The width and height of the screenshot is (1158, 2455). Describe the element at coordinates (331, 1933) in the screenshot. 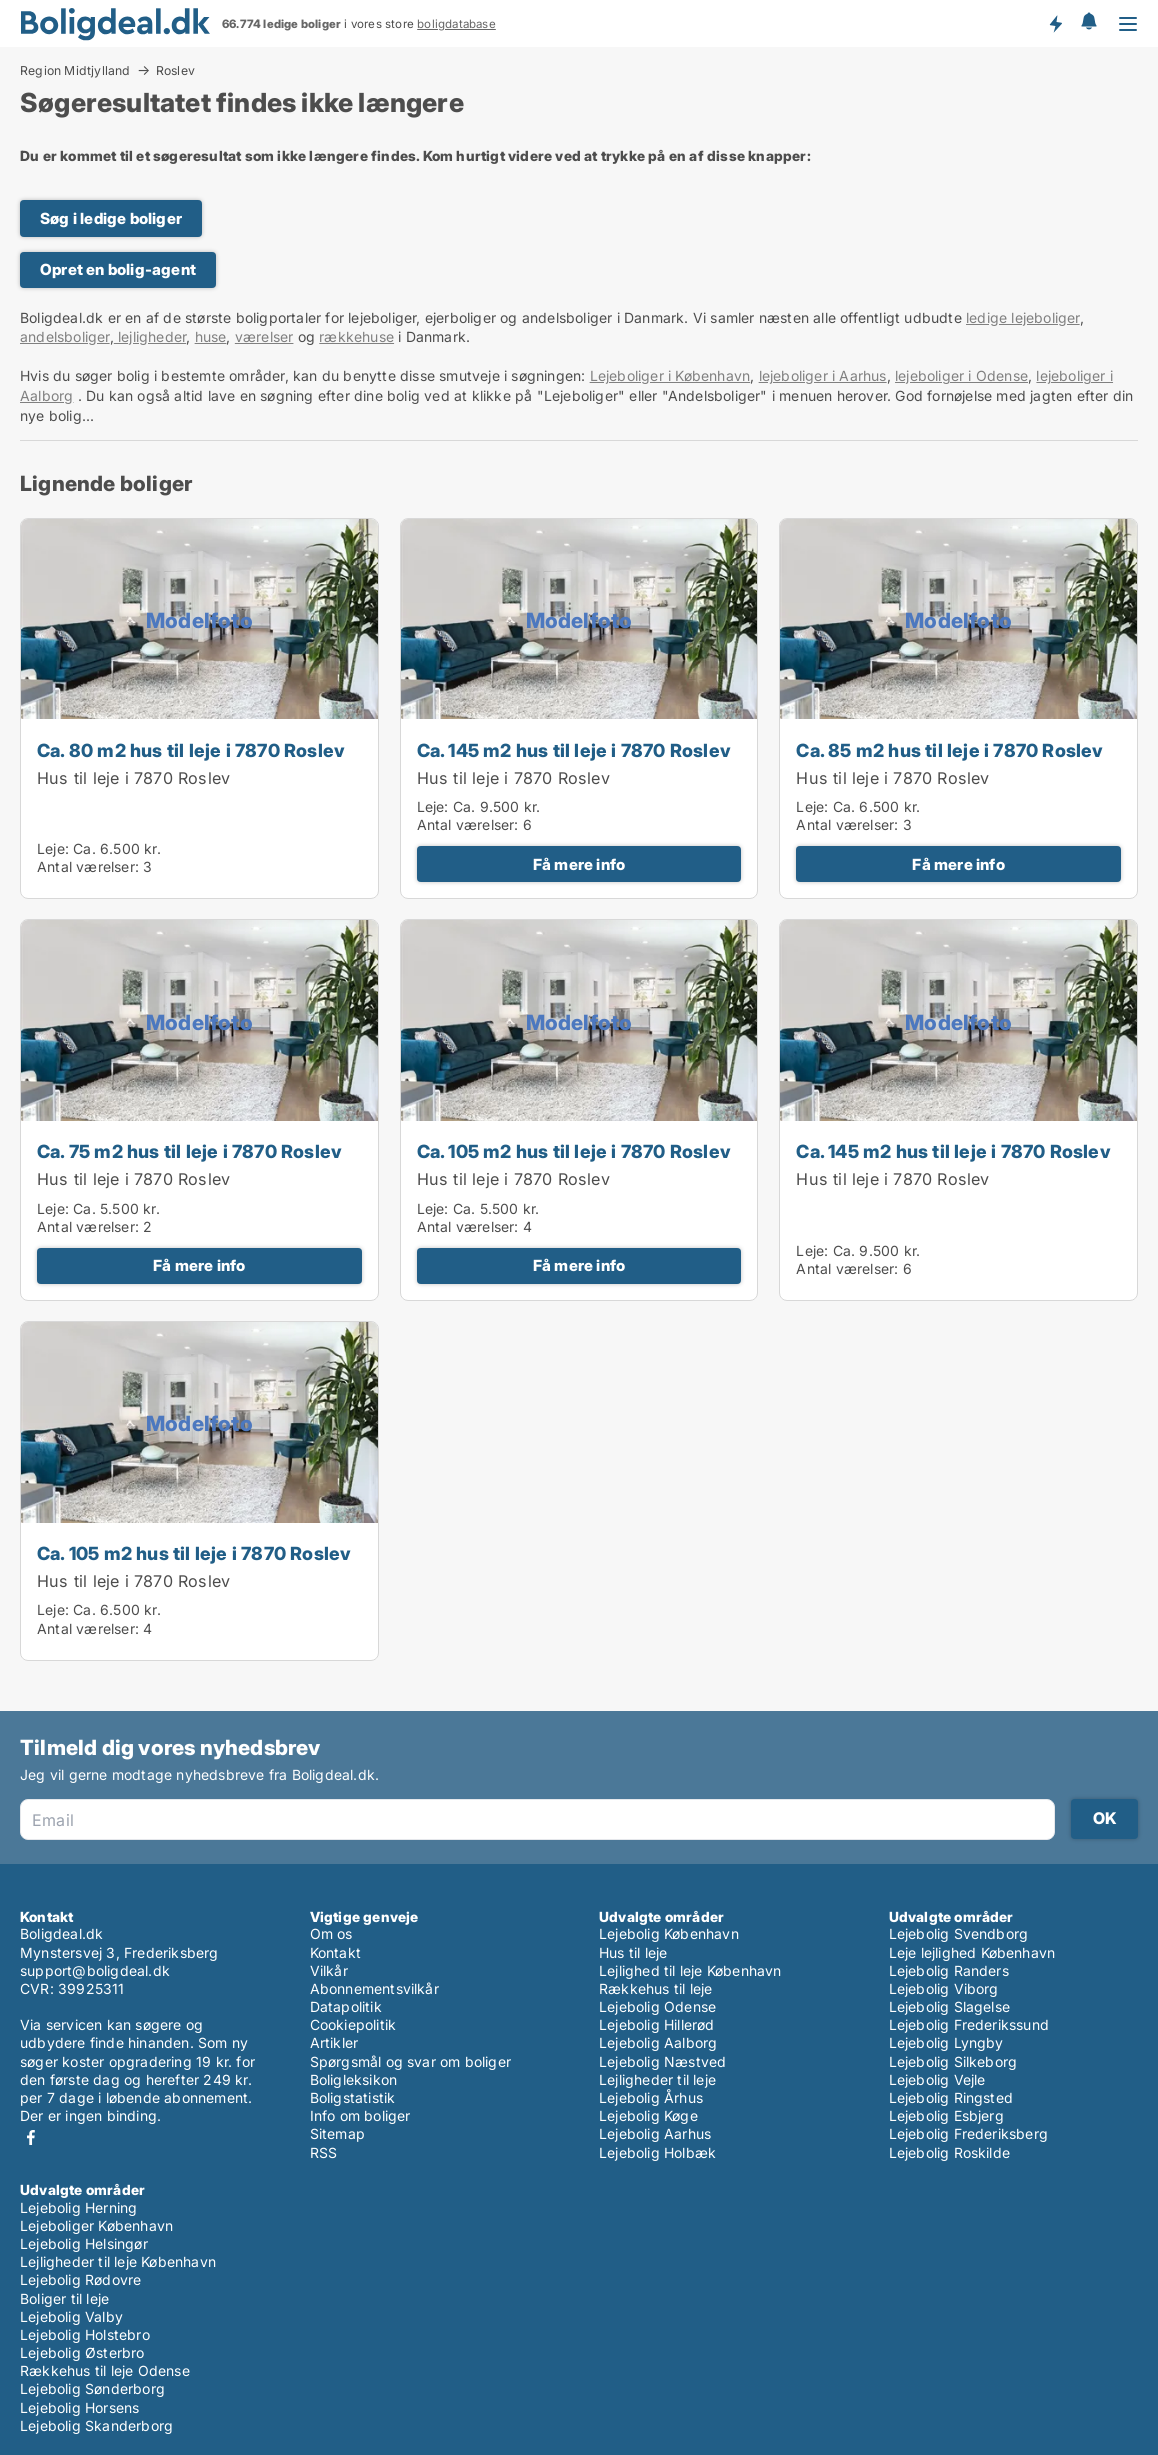

I see `Om os` at that location.